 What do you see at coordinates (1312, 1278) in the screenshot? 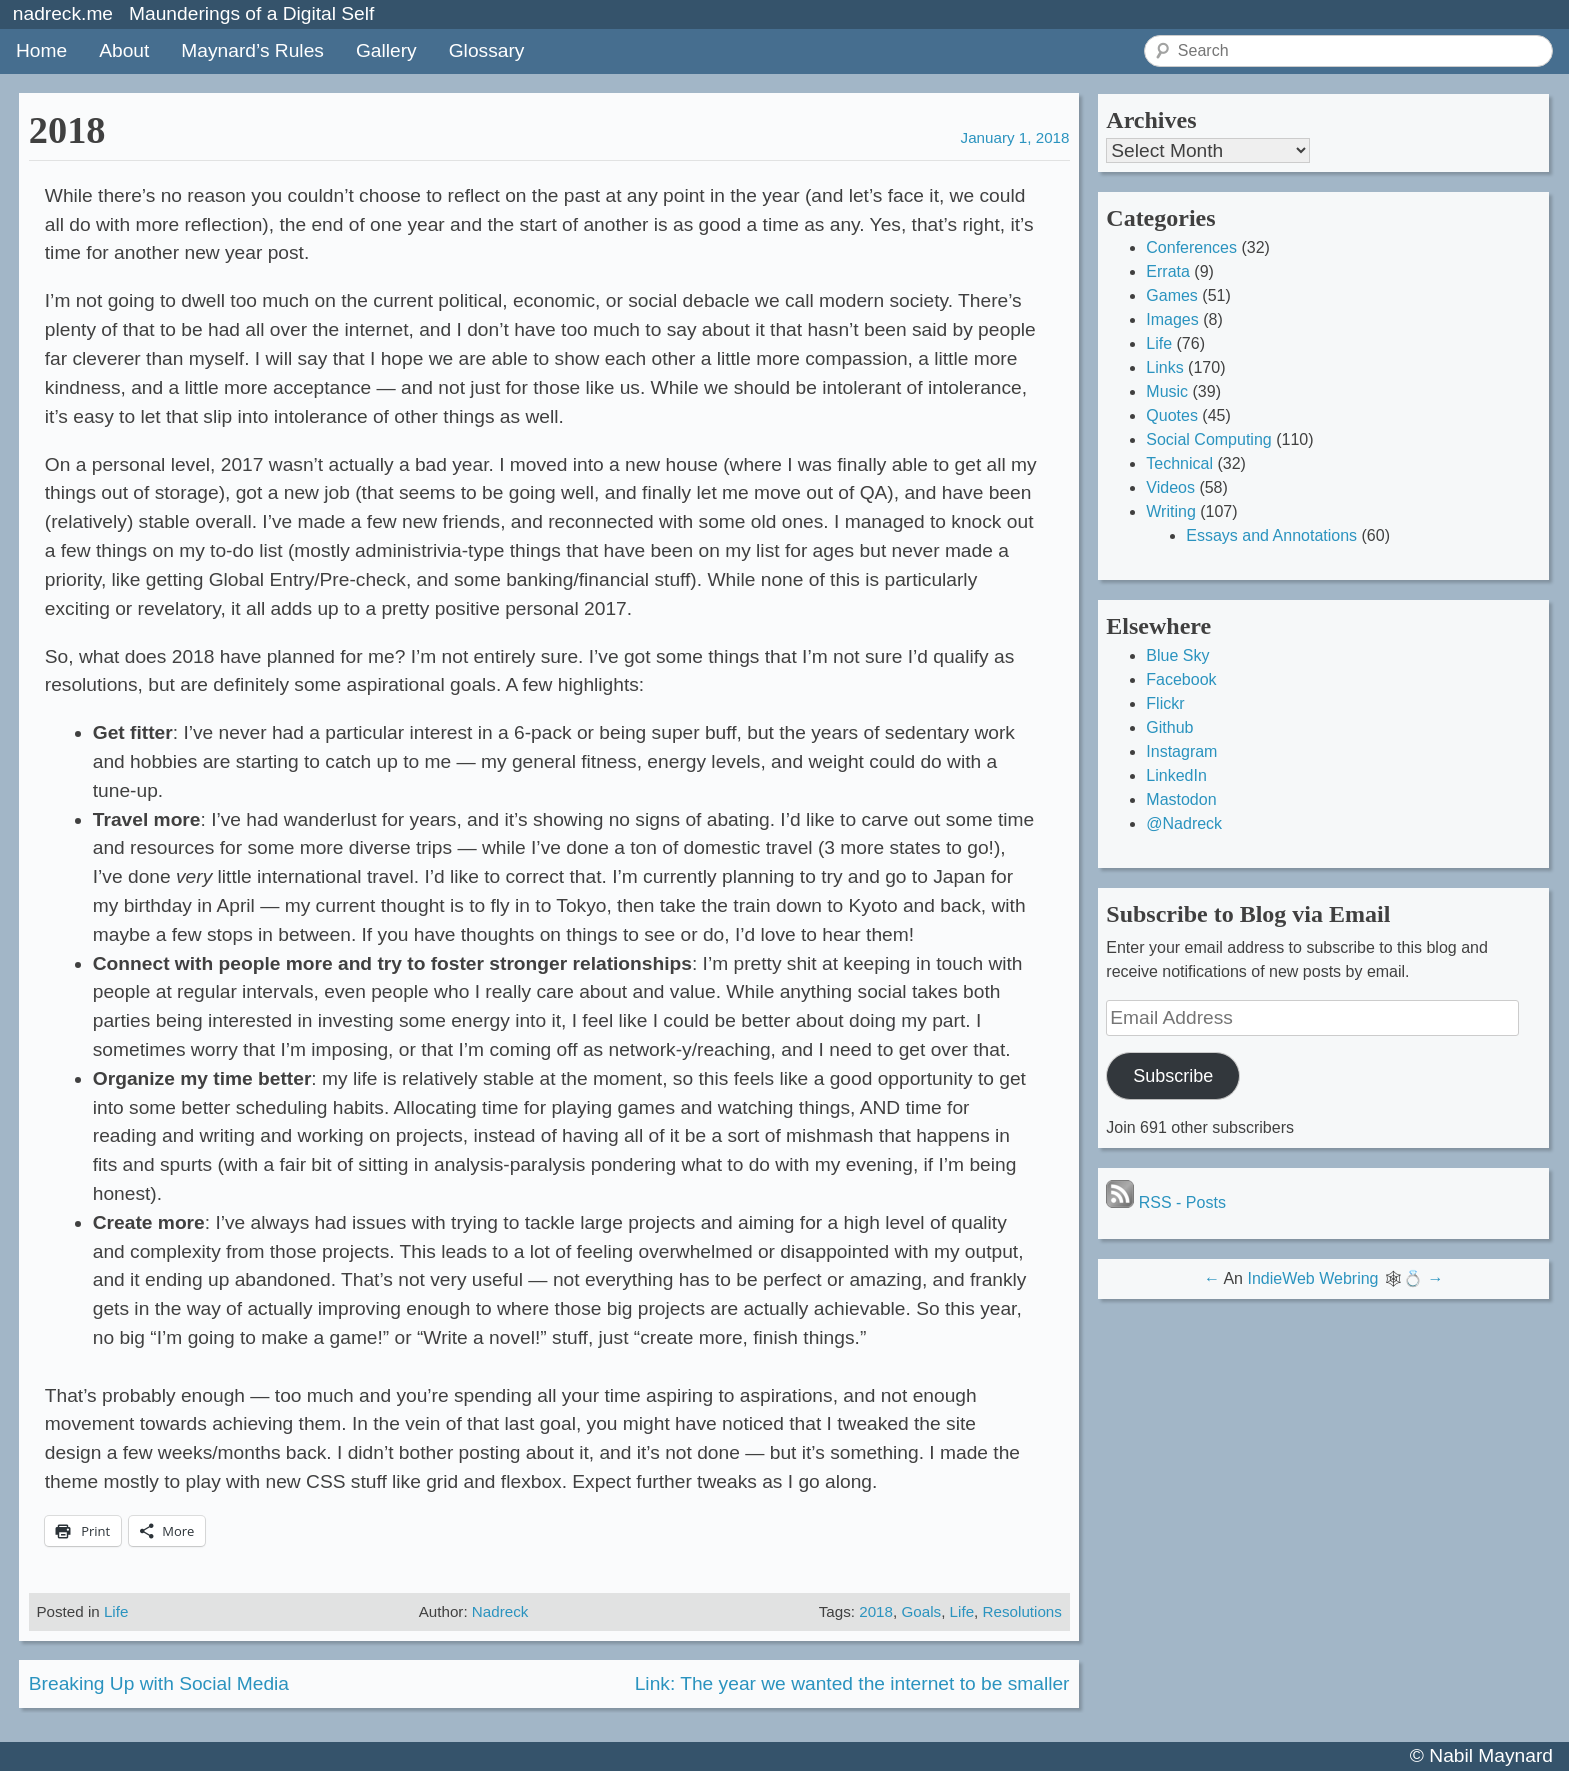
I see `IndieWeb Webring` at bounding box center [1312, 1278].